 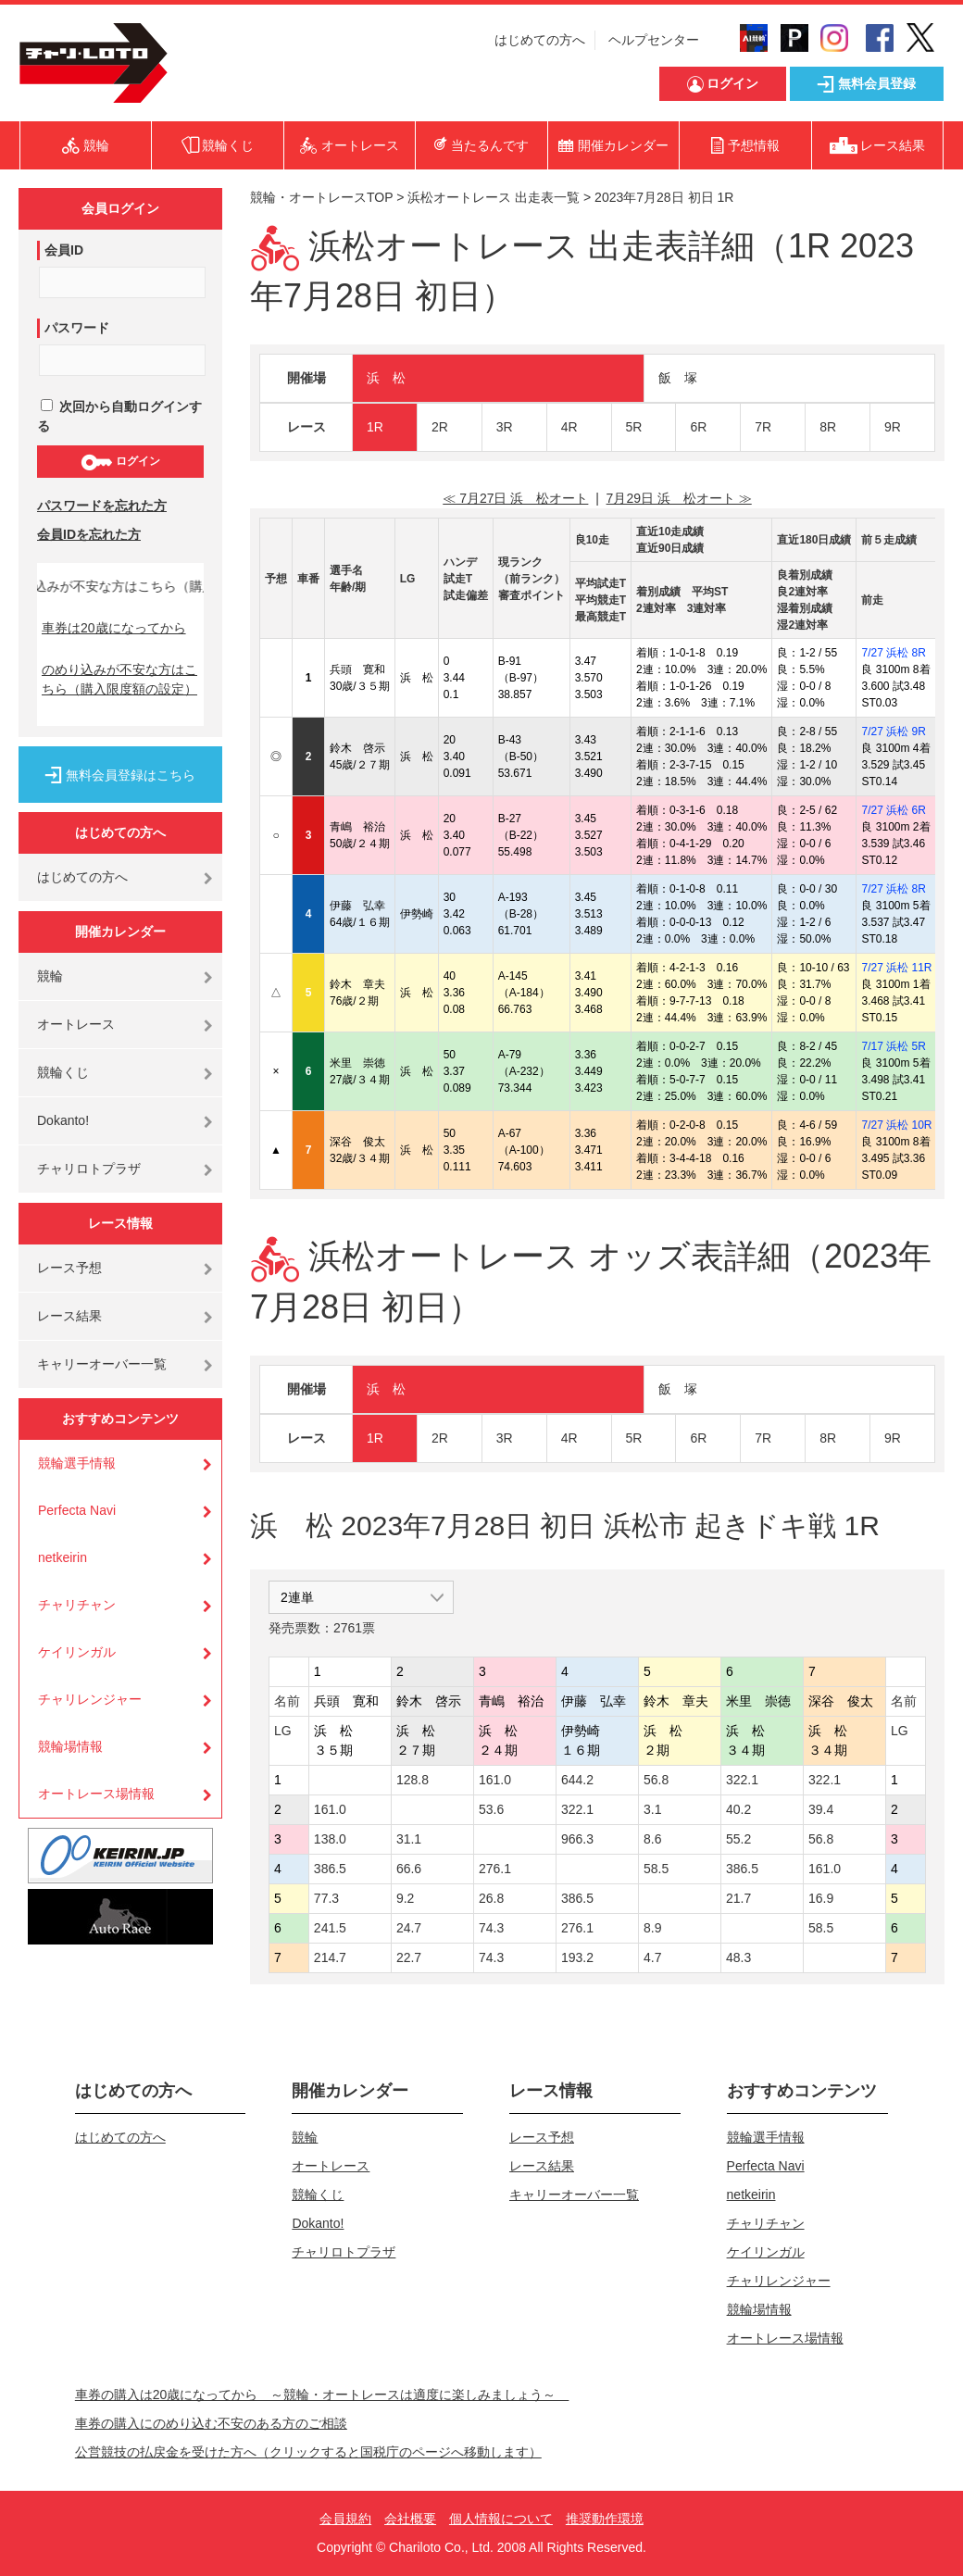 What do you see at coordinates (495, 1868) in the screenshot?
I see `276.1` at bounding box center [495, 1868].